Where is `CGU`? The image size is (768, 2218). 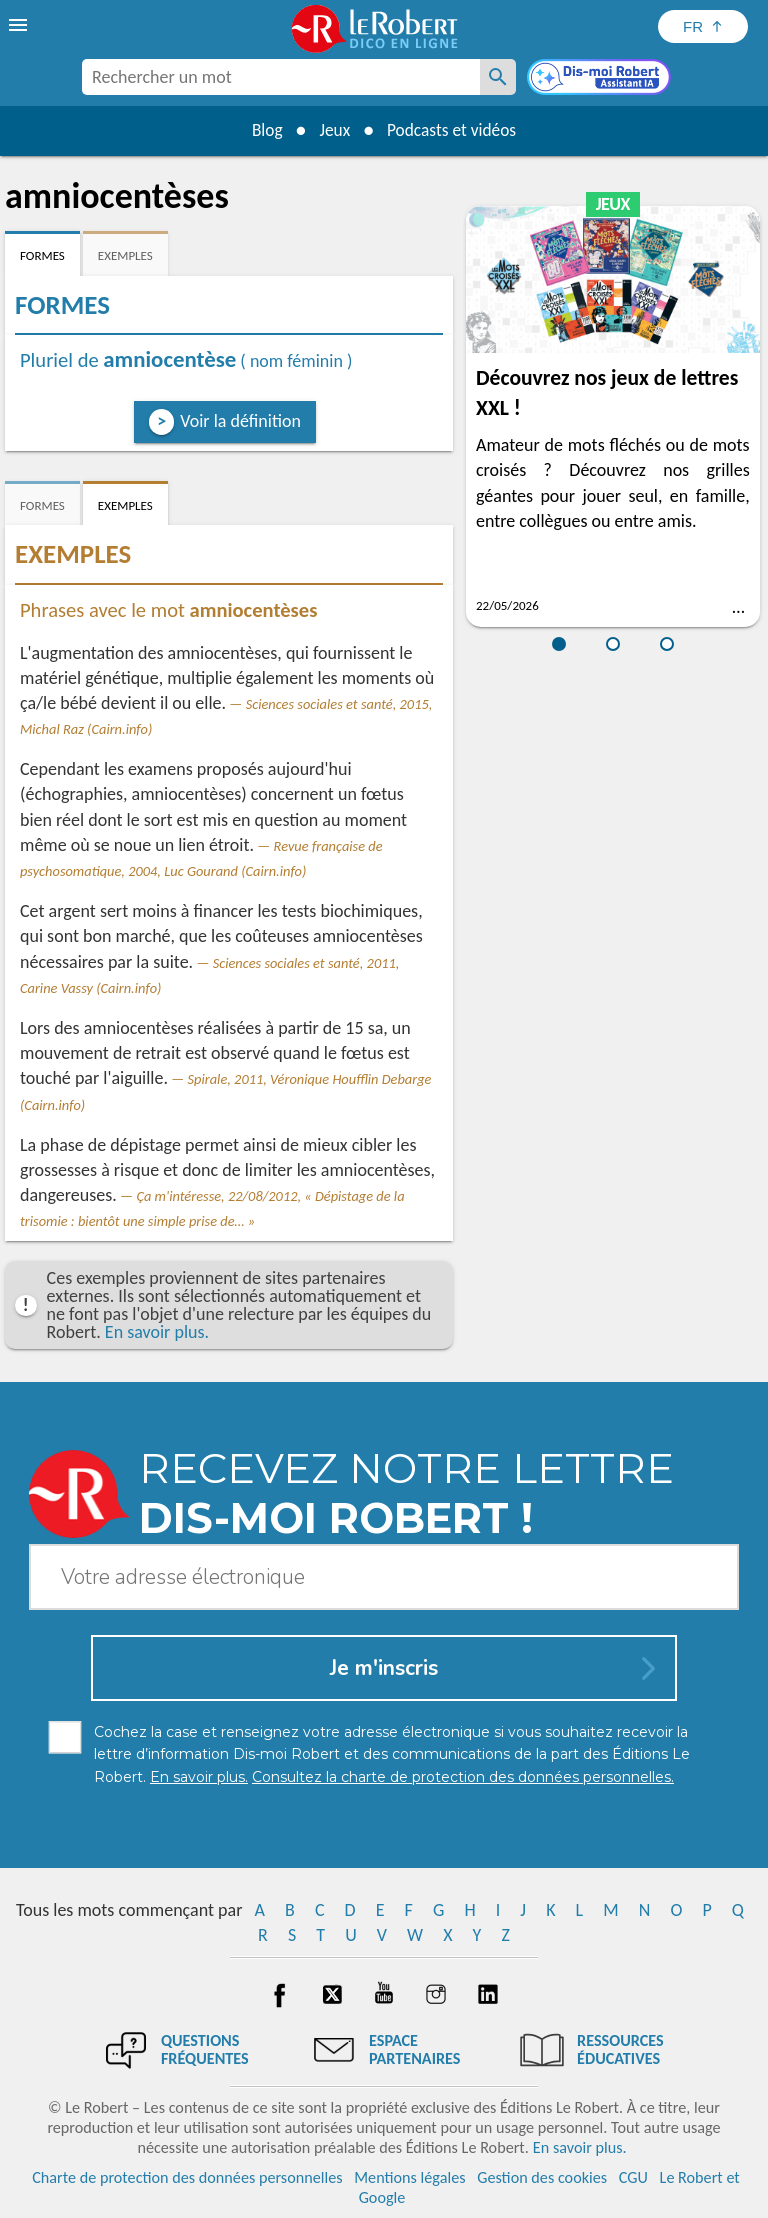
CGU is located at coordinates (633, 2177).